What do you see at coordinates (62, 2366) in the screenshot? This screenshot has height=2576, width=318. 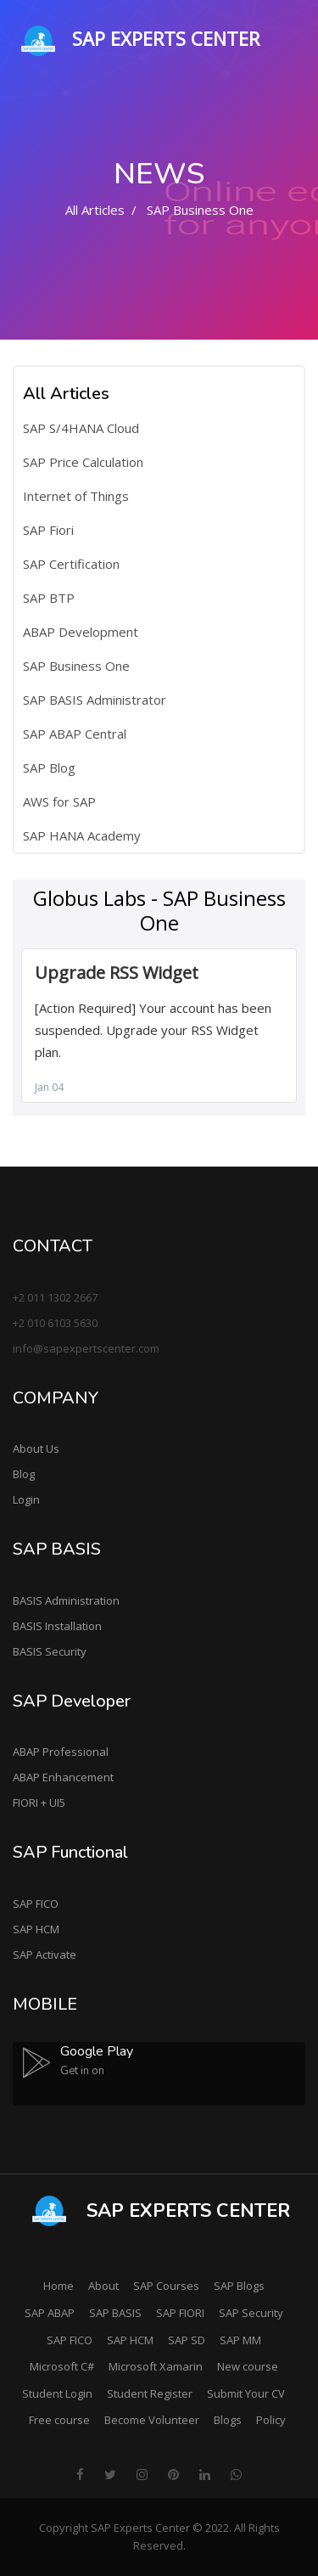 I see `Microsoft C#` at bounding box center [62, 2366].